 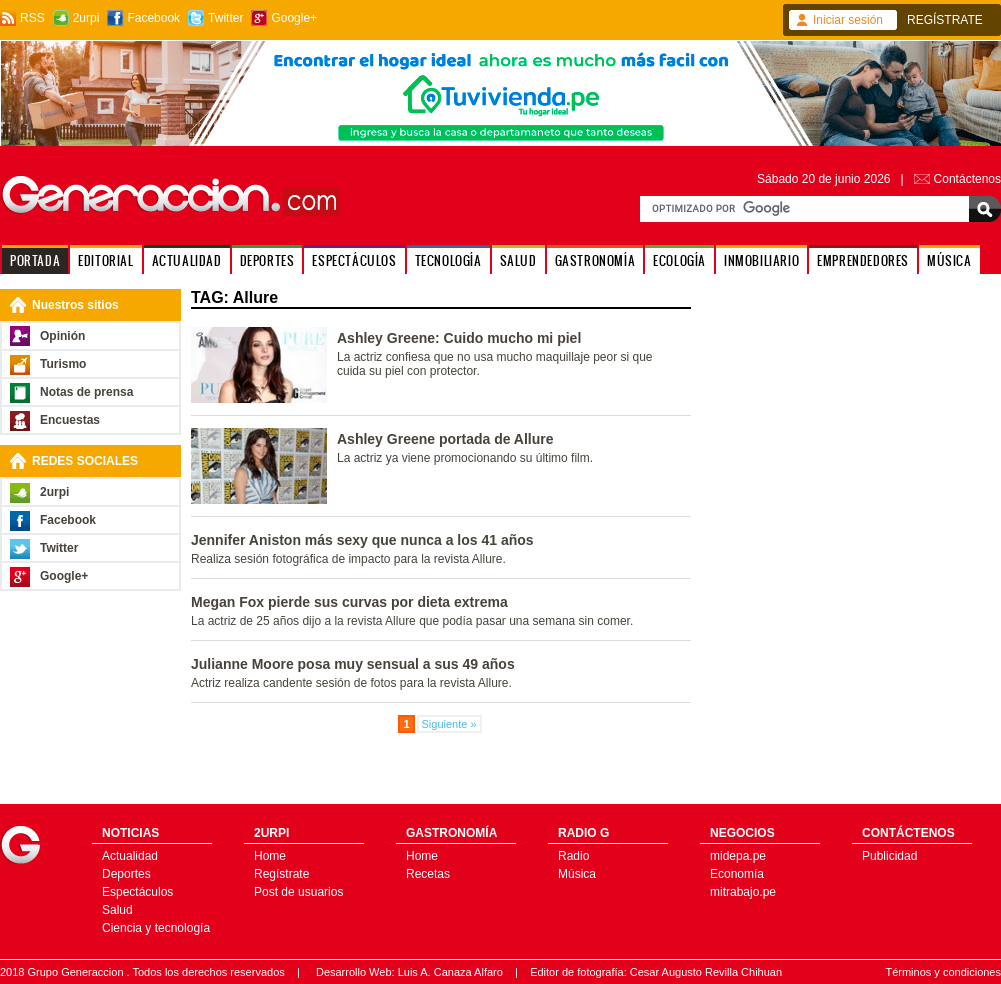 I want to click on EMPRENDEDORES, so click(x=863, y=260).